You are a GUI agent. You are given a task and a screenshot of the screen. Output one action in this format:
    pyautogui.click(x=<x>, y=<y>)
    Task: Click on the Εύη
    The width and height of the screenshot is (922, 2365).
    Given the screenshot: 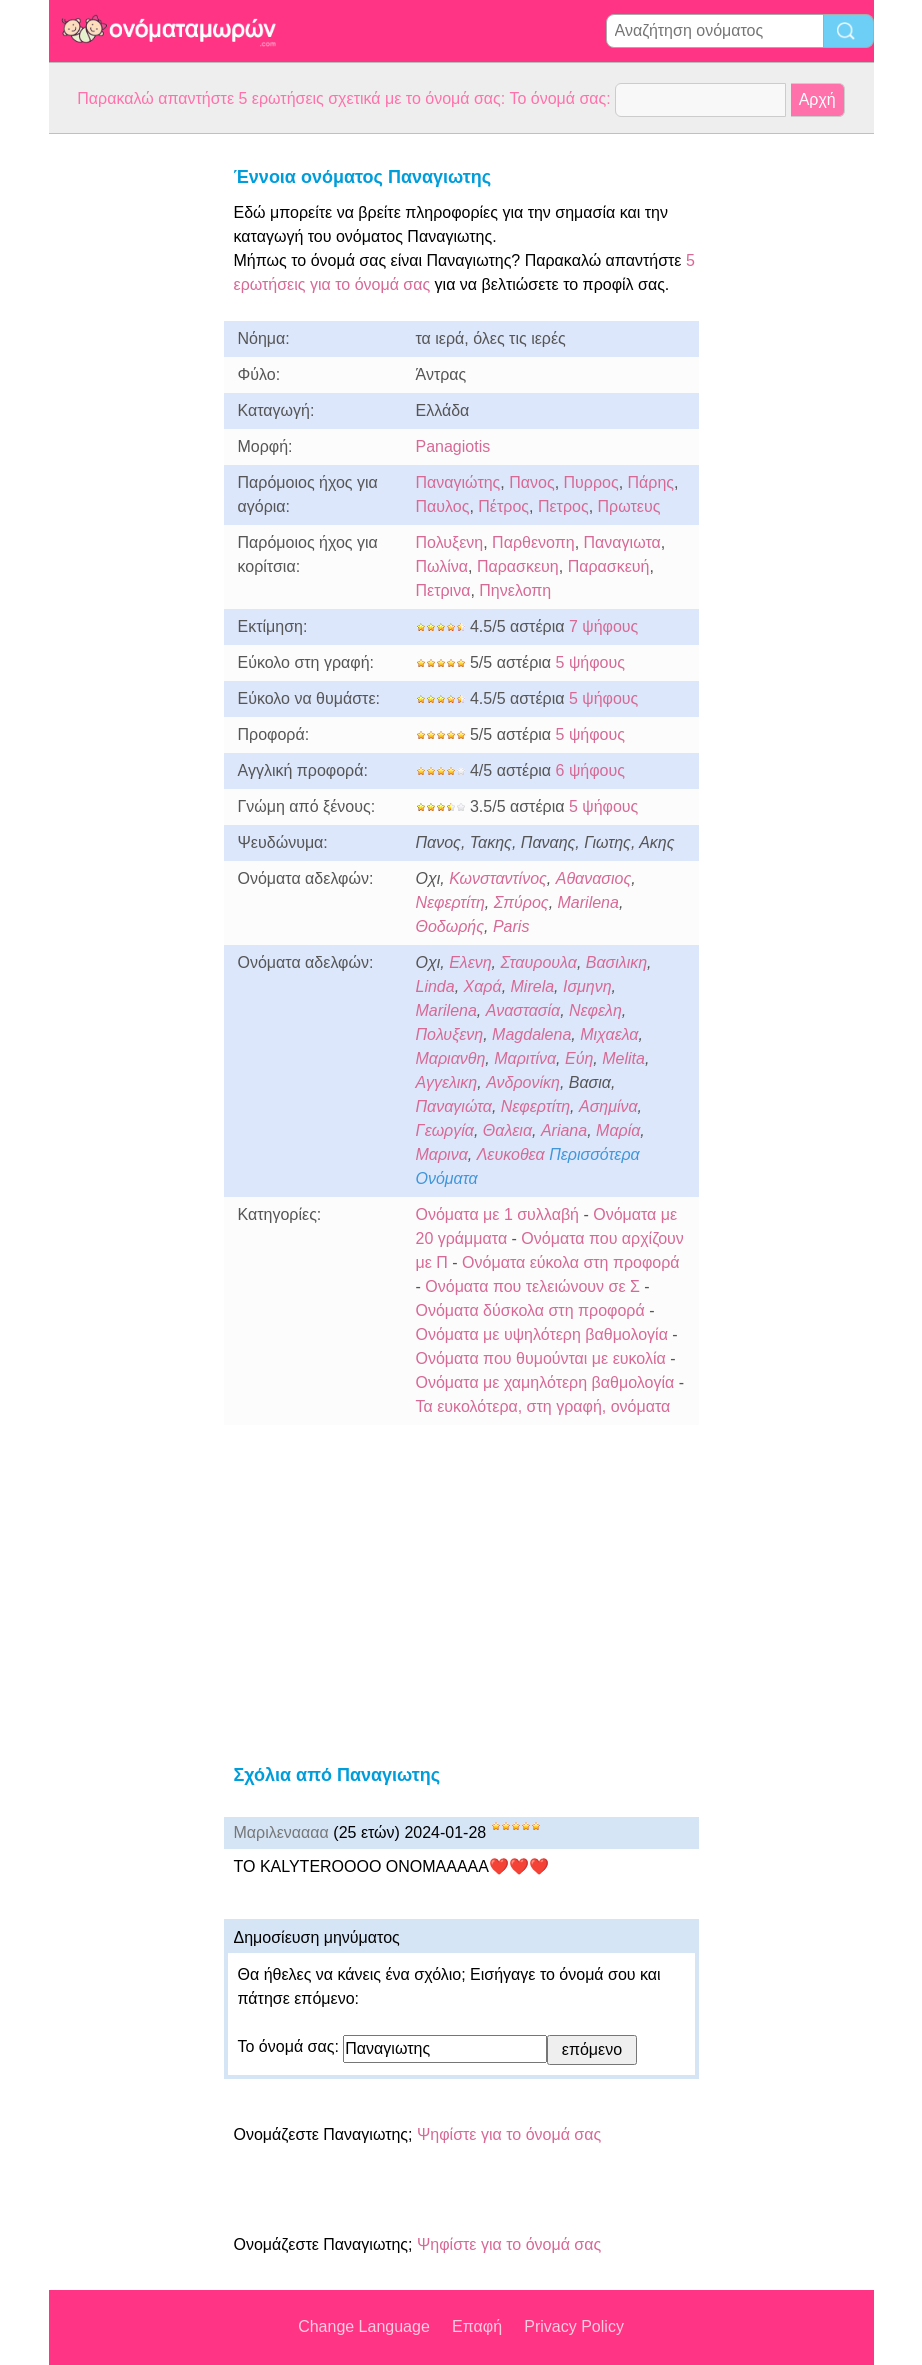 What is the action you would take?
    pyautogui.click(x=579, y=1058)
    